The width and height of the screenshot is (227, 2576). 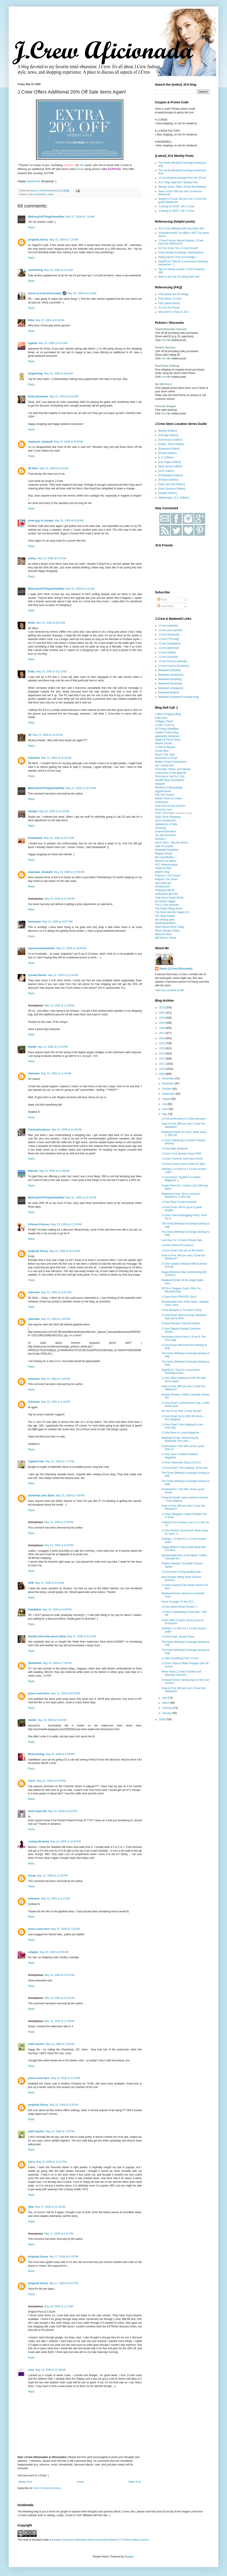 I want to click on May 15, 2009 at 4:39 PM, so click(x=57, y=1609).